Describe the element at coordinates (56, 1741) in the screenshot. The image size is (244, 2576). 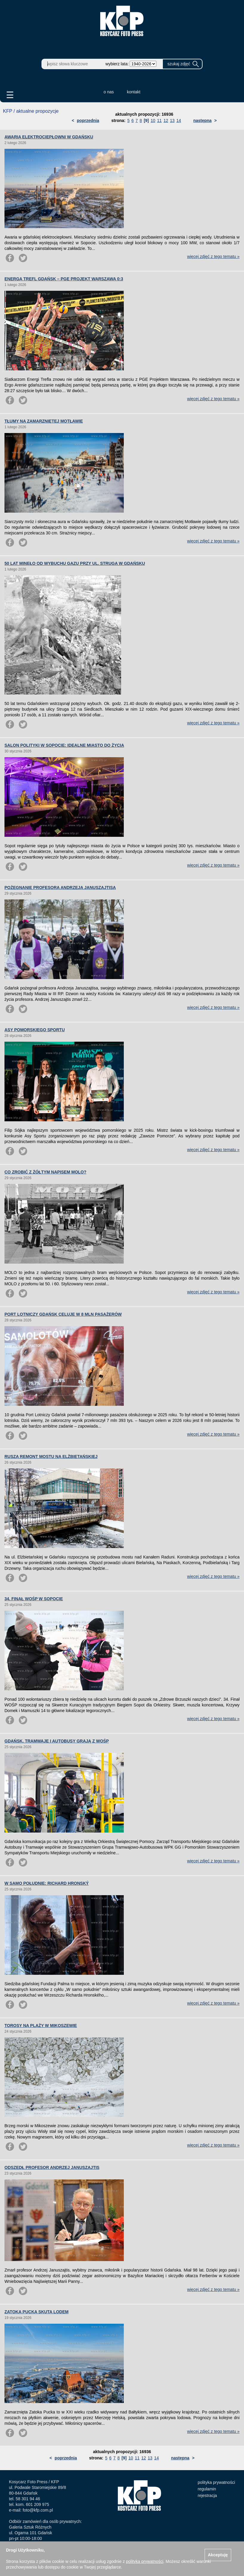
I see `GDAŃSK. TRAMWAJE I AUTOBUSY GRAJĄ Z WOŚP` at that location.